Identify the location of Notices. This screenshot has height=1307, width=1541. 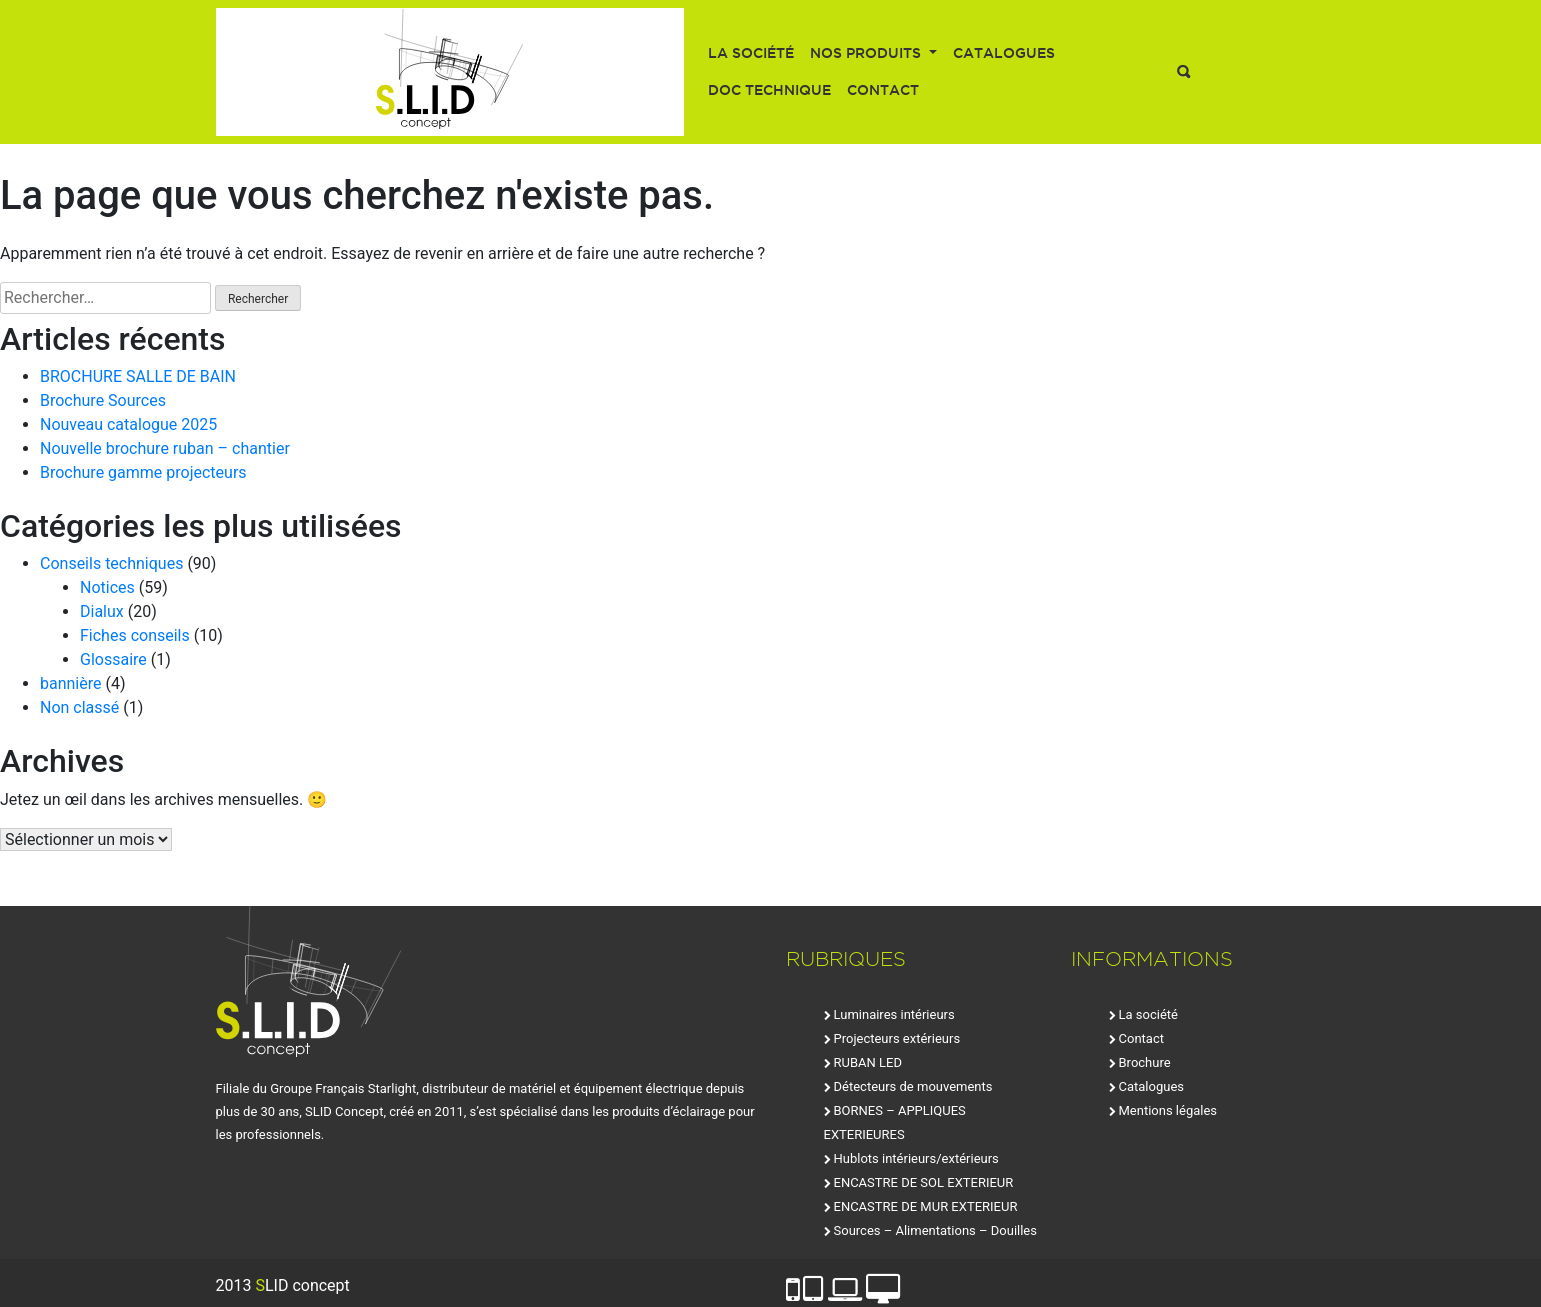
(107, 587).